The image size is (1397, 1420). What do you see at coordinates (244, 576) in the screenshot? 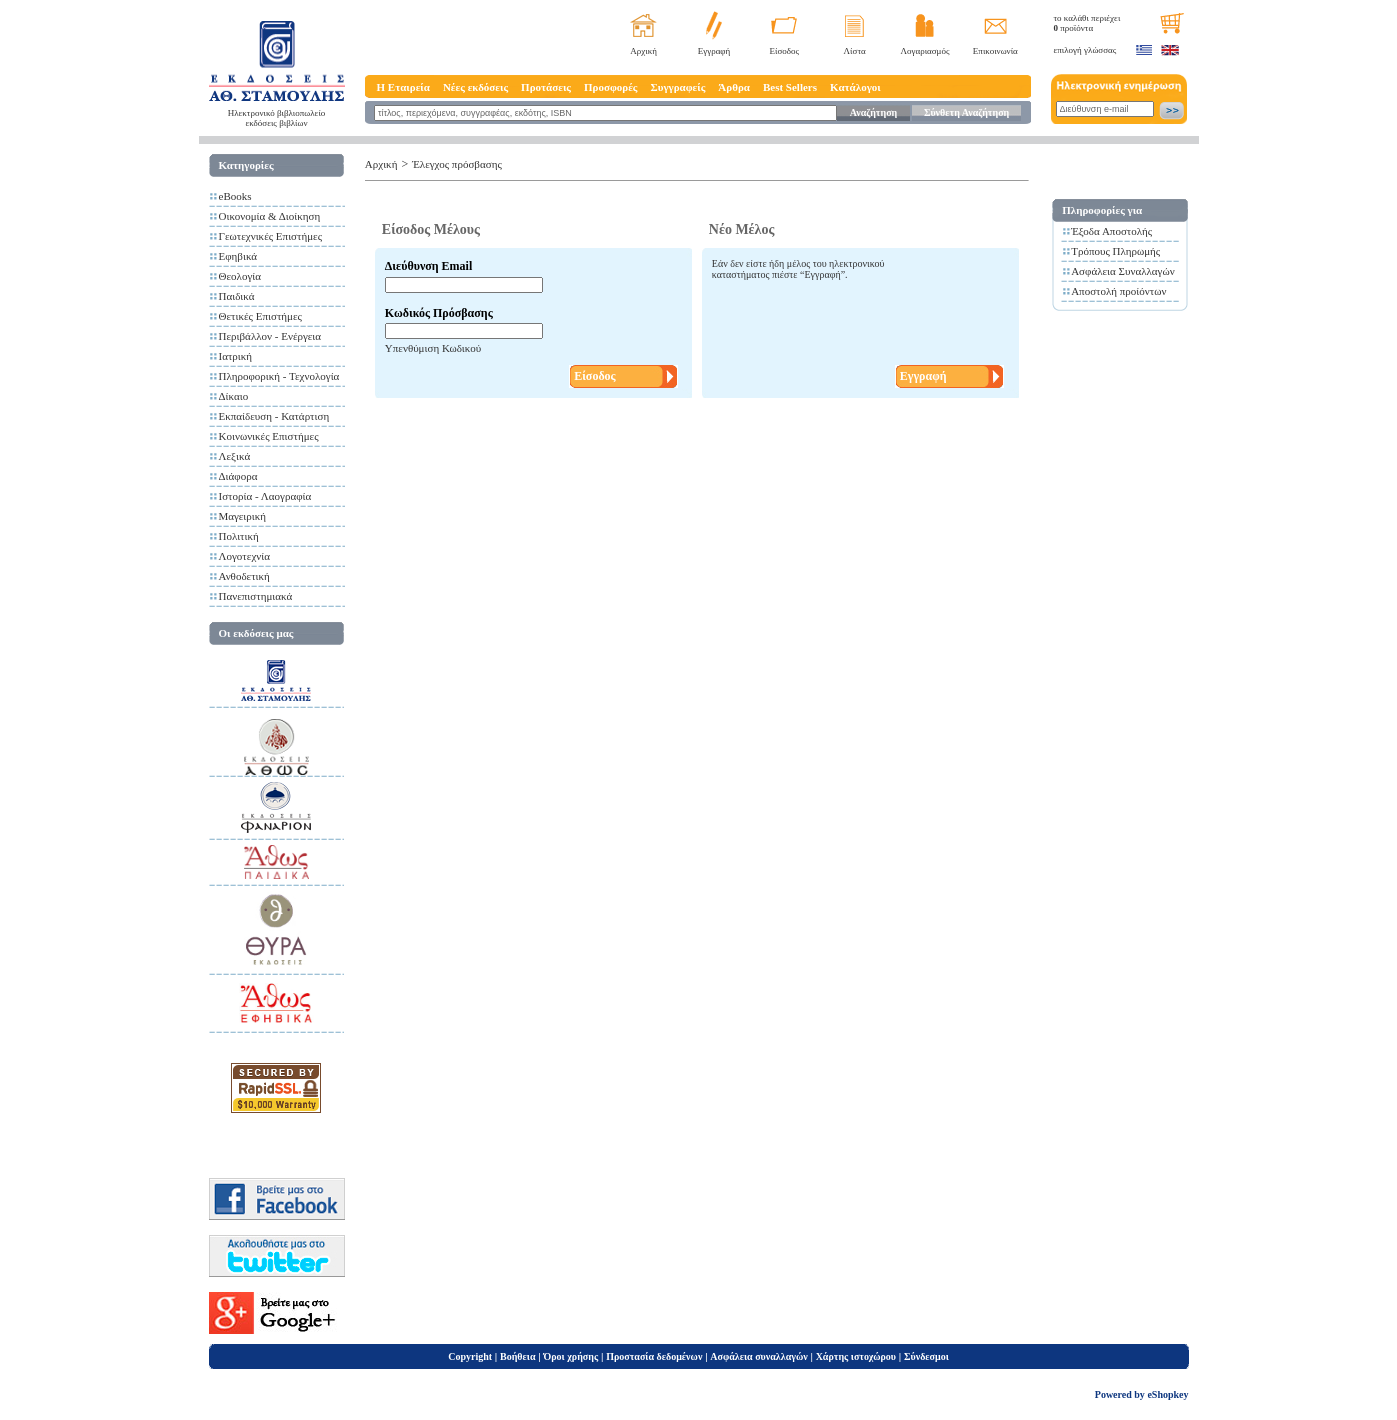
I see `Ανθοδετική` at bounding box center [244, 576].